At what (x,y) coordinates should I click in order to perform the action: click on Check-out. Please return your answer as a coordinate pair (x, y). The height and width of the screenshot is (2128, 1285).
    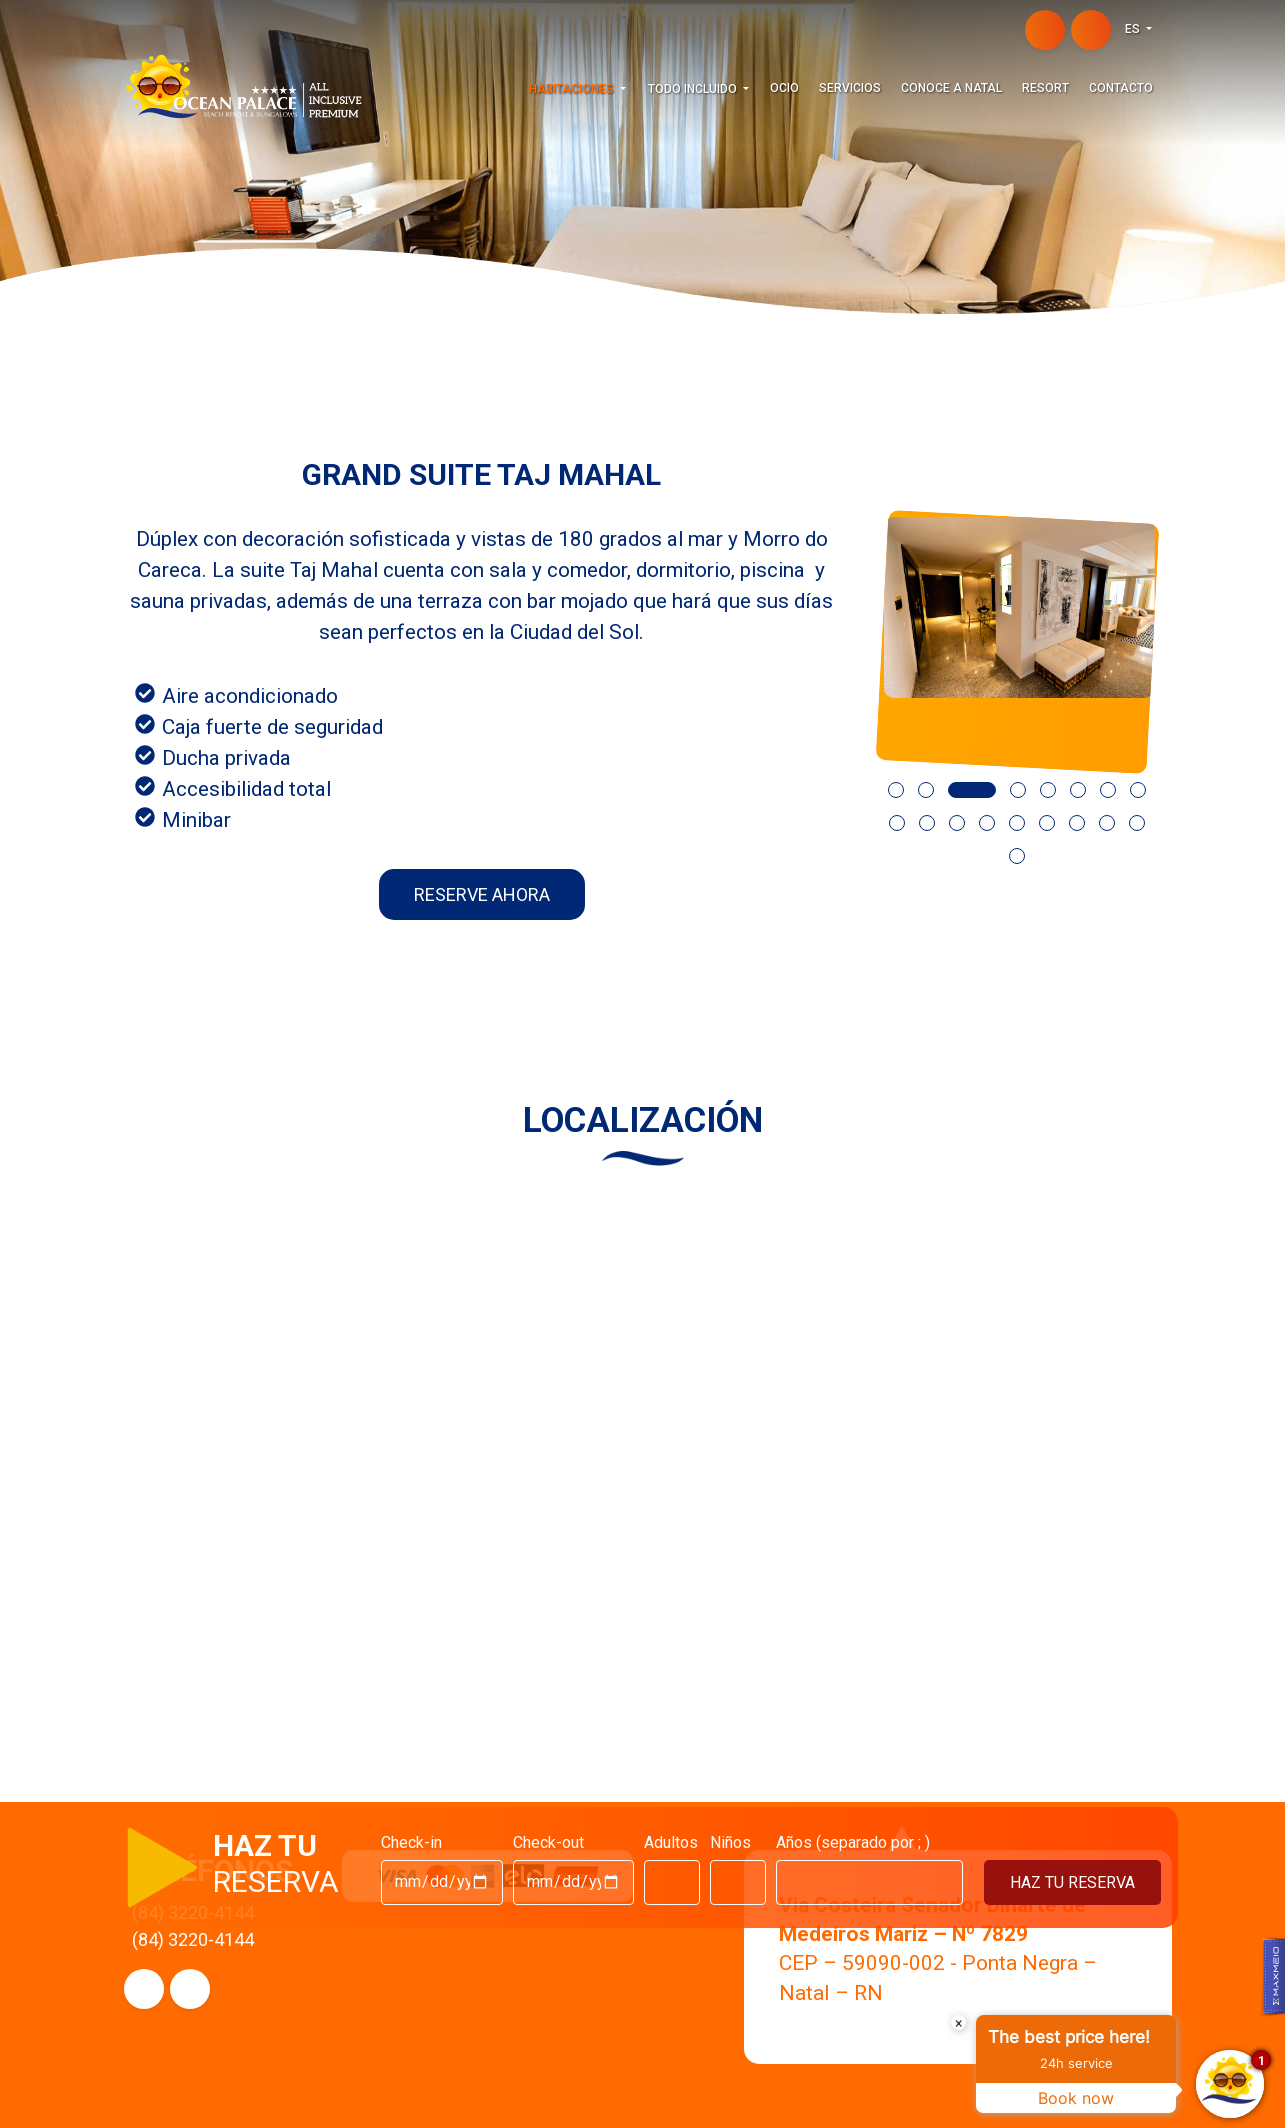
    Looking at the image, I should click on (548, 1842).